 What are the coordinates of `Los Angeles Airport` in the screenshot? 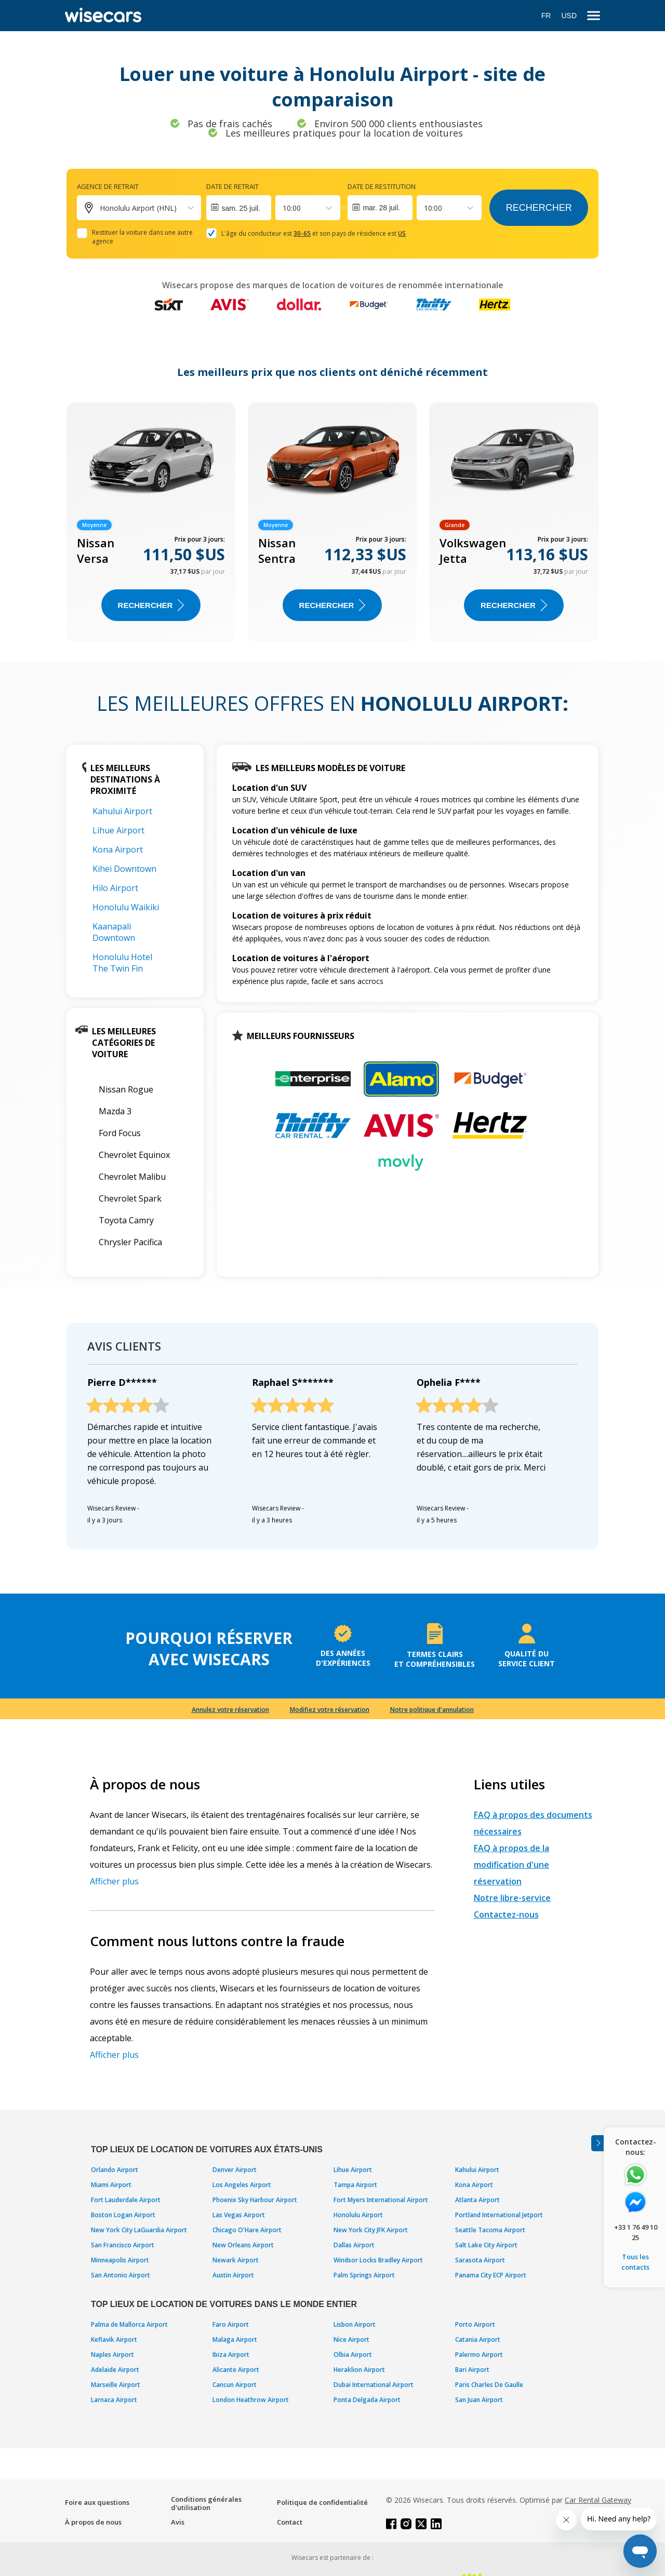 It's located at (241, 2184).